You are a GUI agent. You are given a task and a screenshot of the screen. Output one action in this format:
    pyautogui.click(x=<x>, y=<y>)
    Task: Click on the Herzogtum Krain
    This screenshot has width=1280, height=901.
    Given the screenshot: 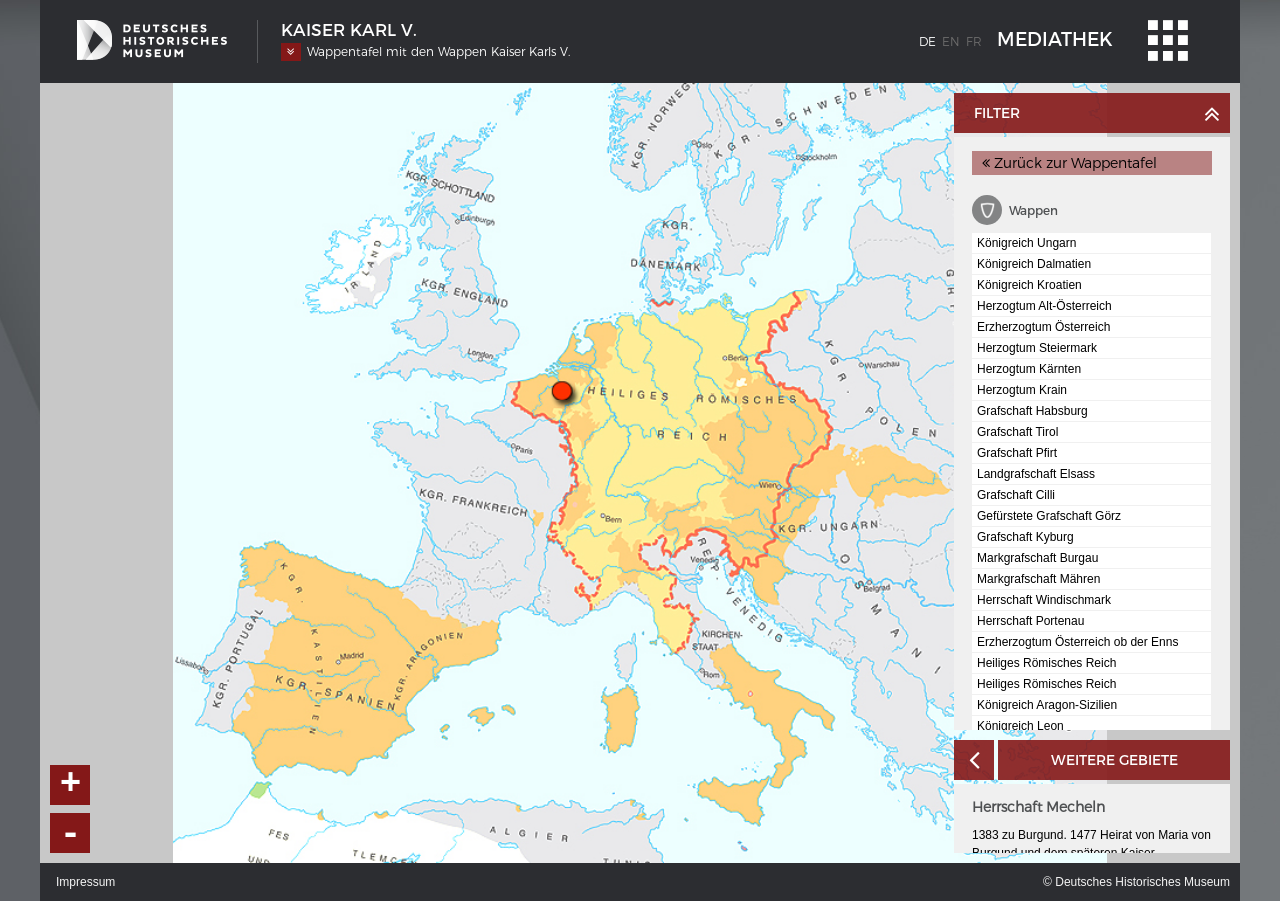 What is the action you would take?
    pyautogui.click(x=1022, y=390)
    